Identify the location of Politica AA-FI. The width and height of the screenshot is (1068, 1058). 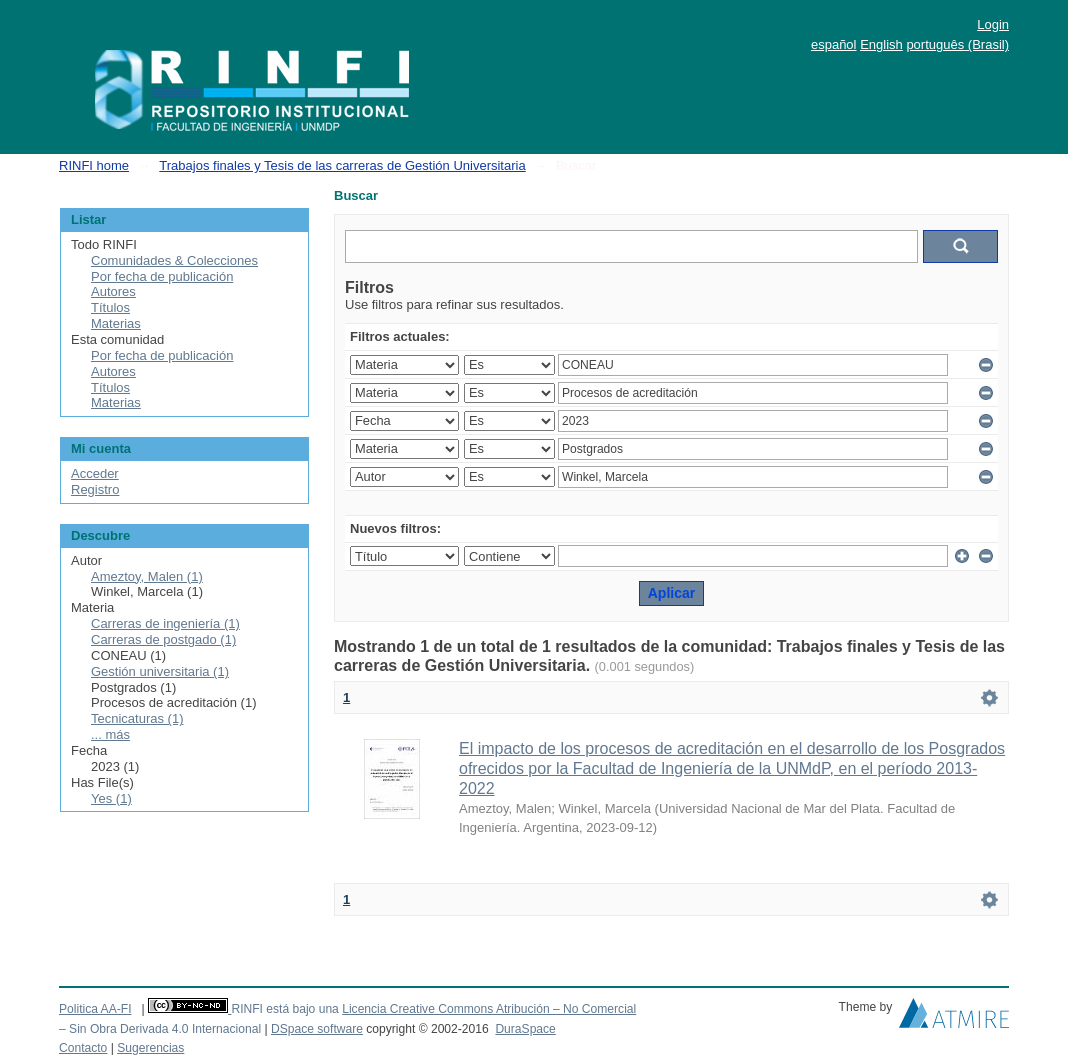
(95, 1009).